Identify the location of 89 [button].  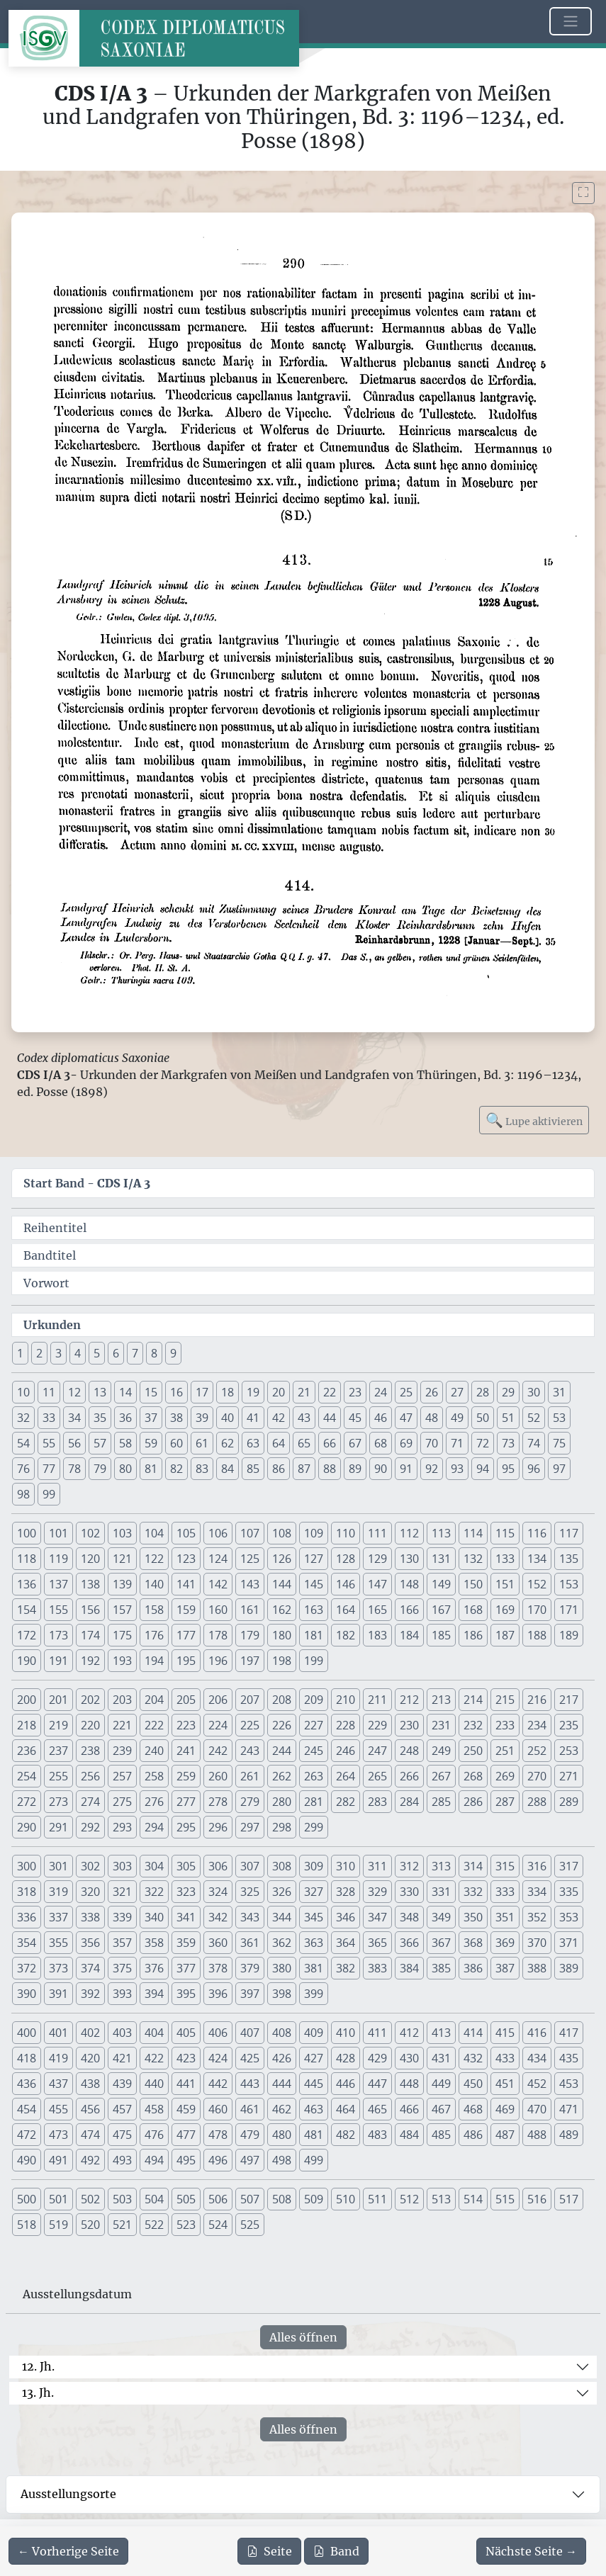
(355, 1468).